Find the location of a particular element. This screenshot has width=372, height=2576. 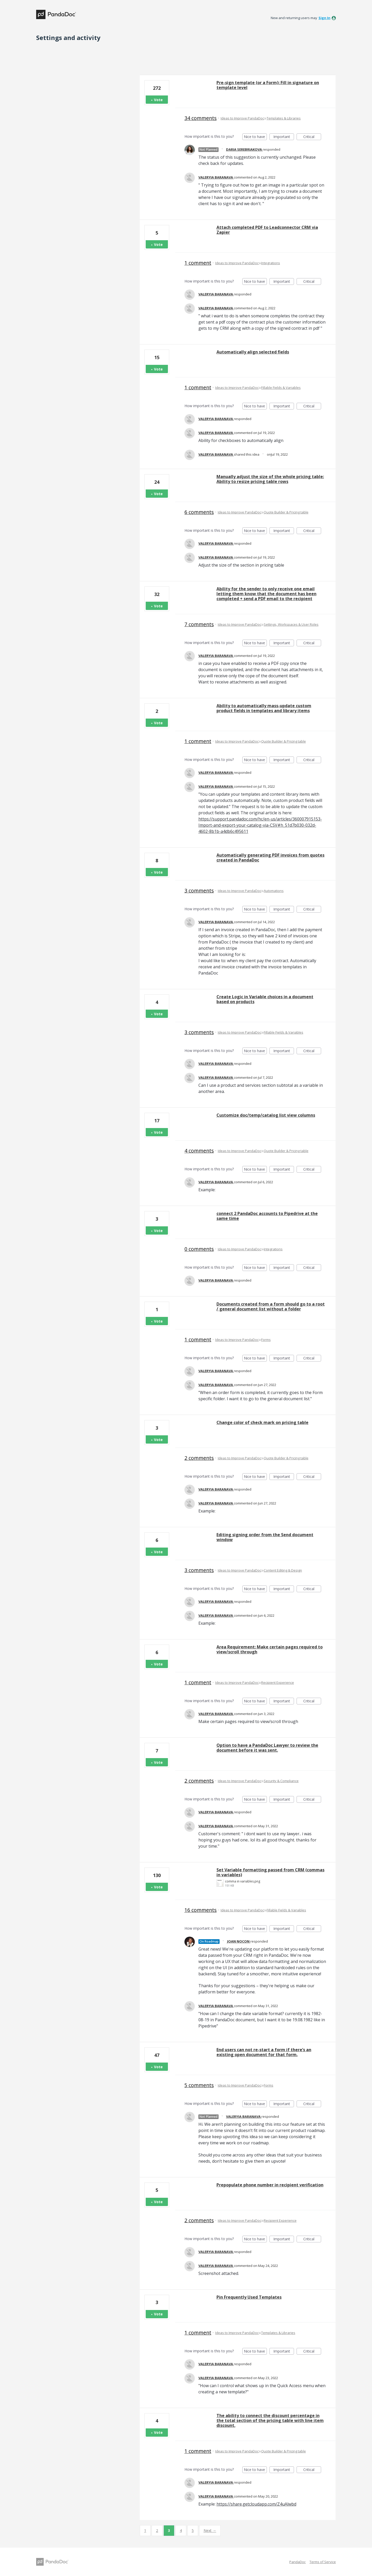

5 [Page 5] is located at coordinates (193, 2530).